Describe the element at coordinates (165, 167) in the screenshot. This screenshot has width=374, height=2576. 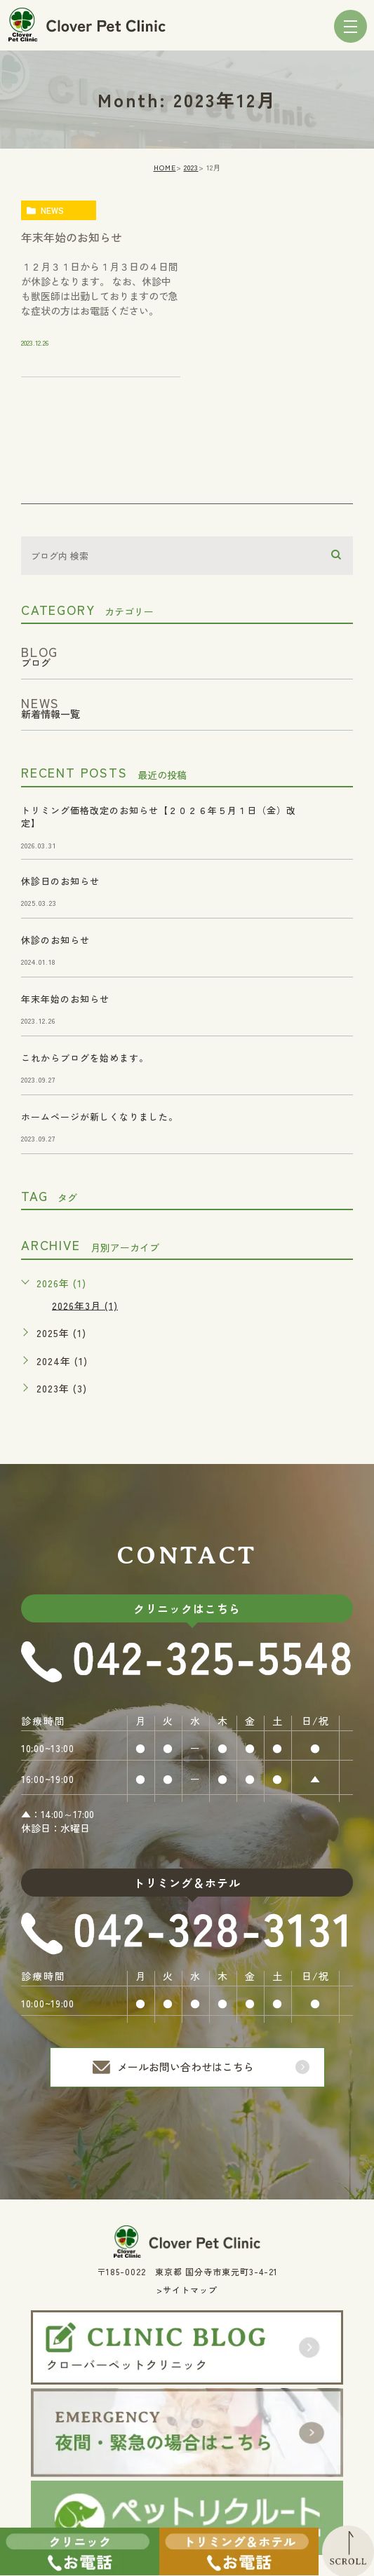
I see `HOME` at that location.